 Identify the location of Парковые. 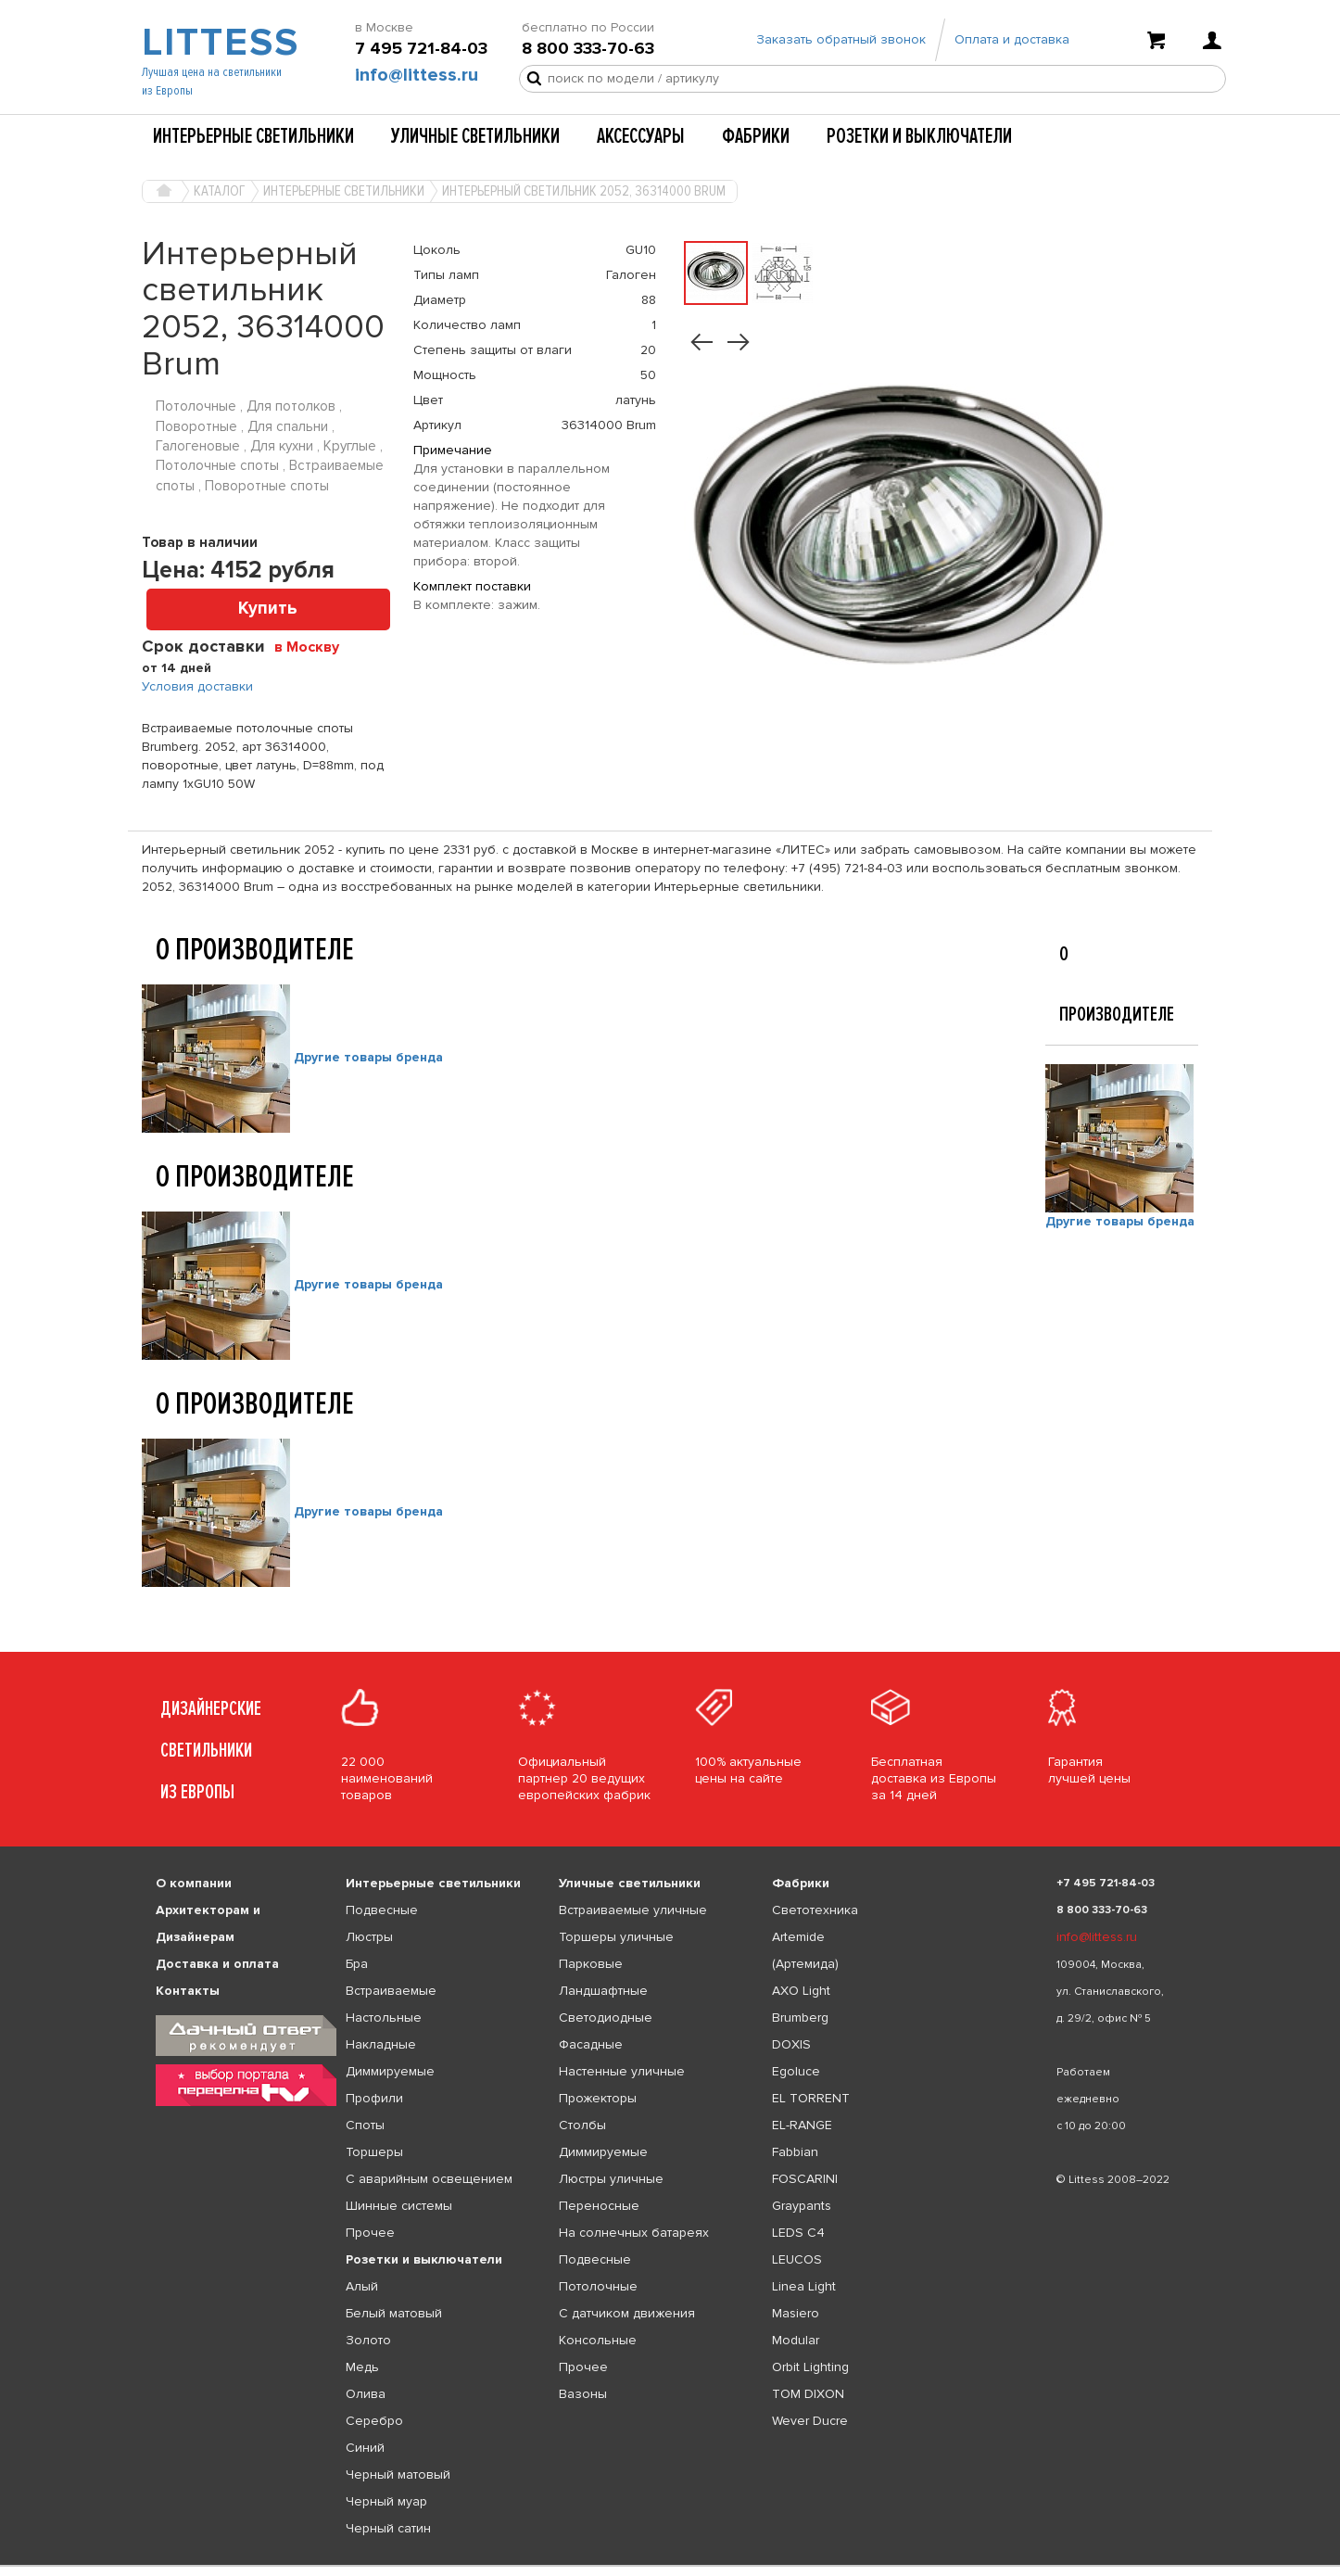
(591, 1964).